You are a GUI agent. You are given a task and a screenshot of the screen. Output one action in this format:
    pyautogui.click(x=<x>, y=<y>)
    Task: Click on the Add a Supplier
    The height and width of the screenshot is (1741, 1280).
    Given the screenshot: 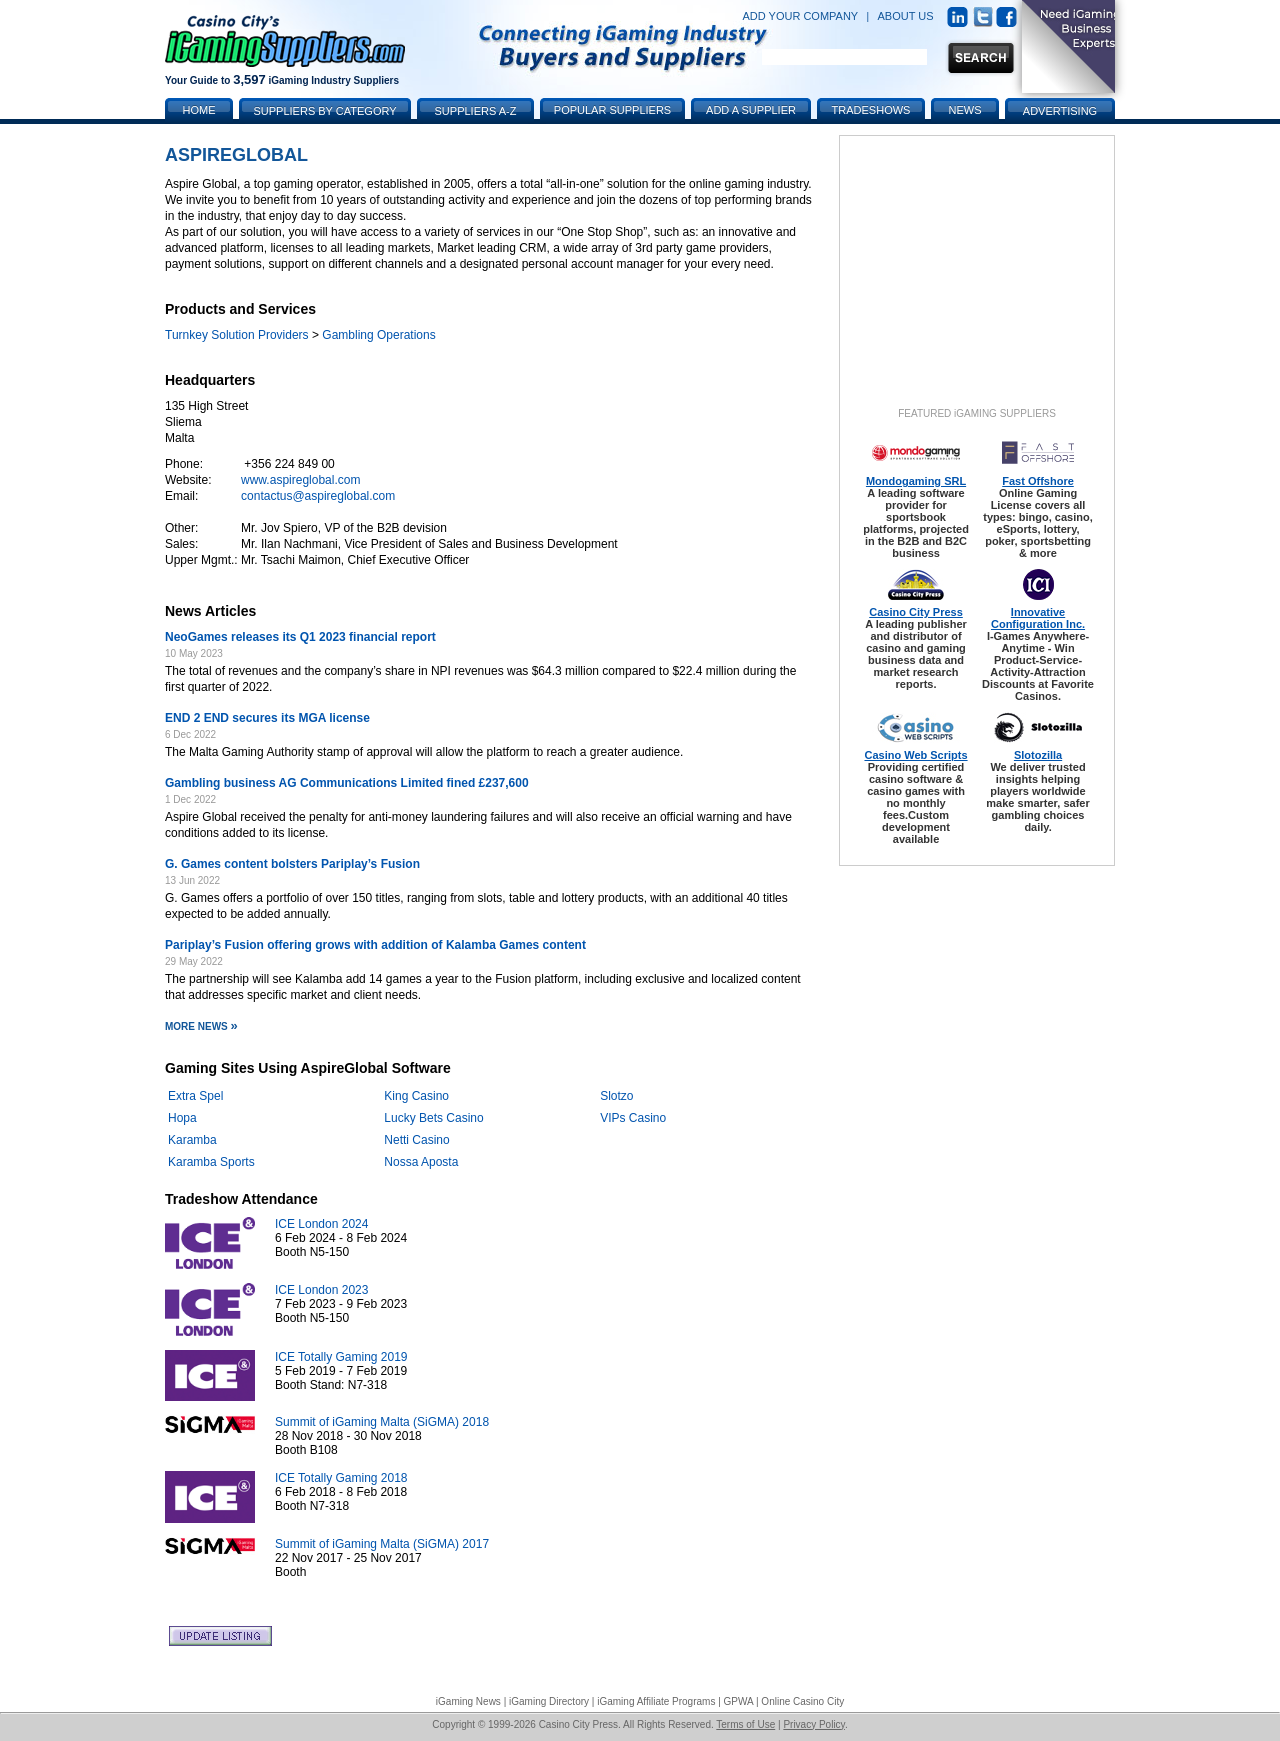 What is the action you would take?
    pyautogui.click(x=751, y=110)
    